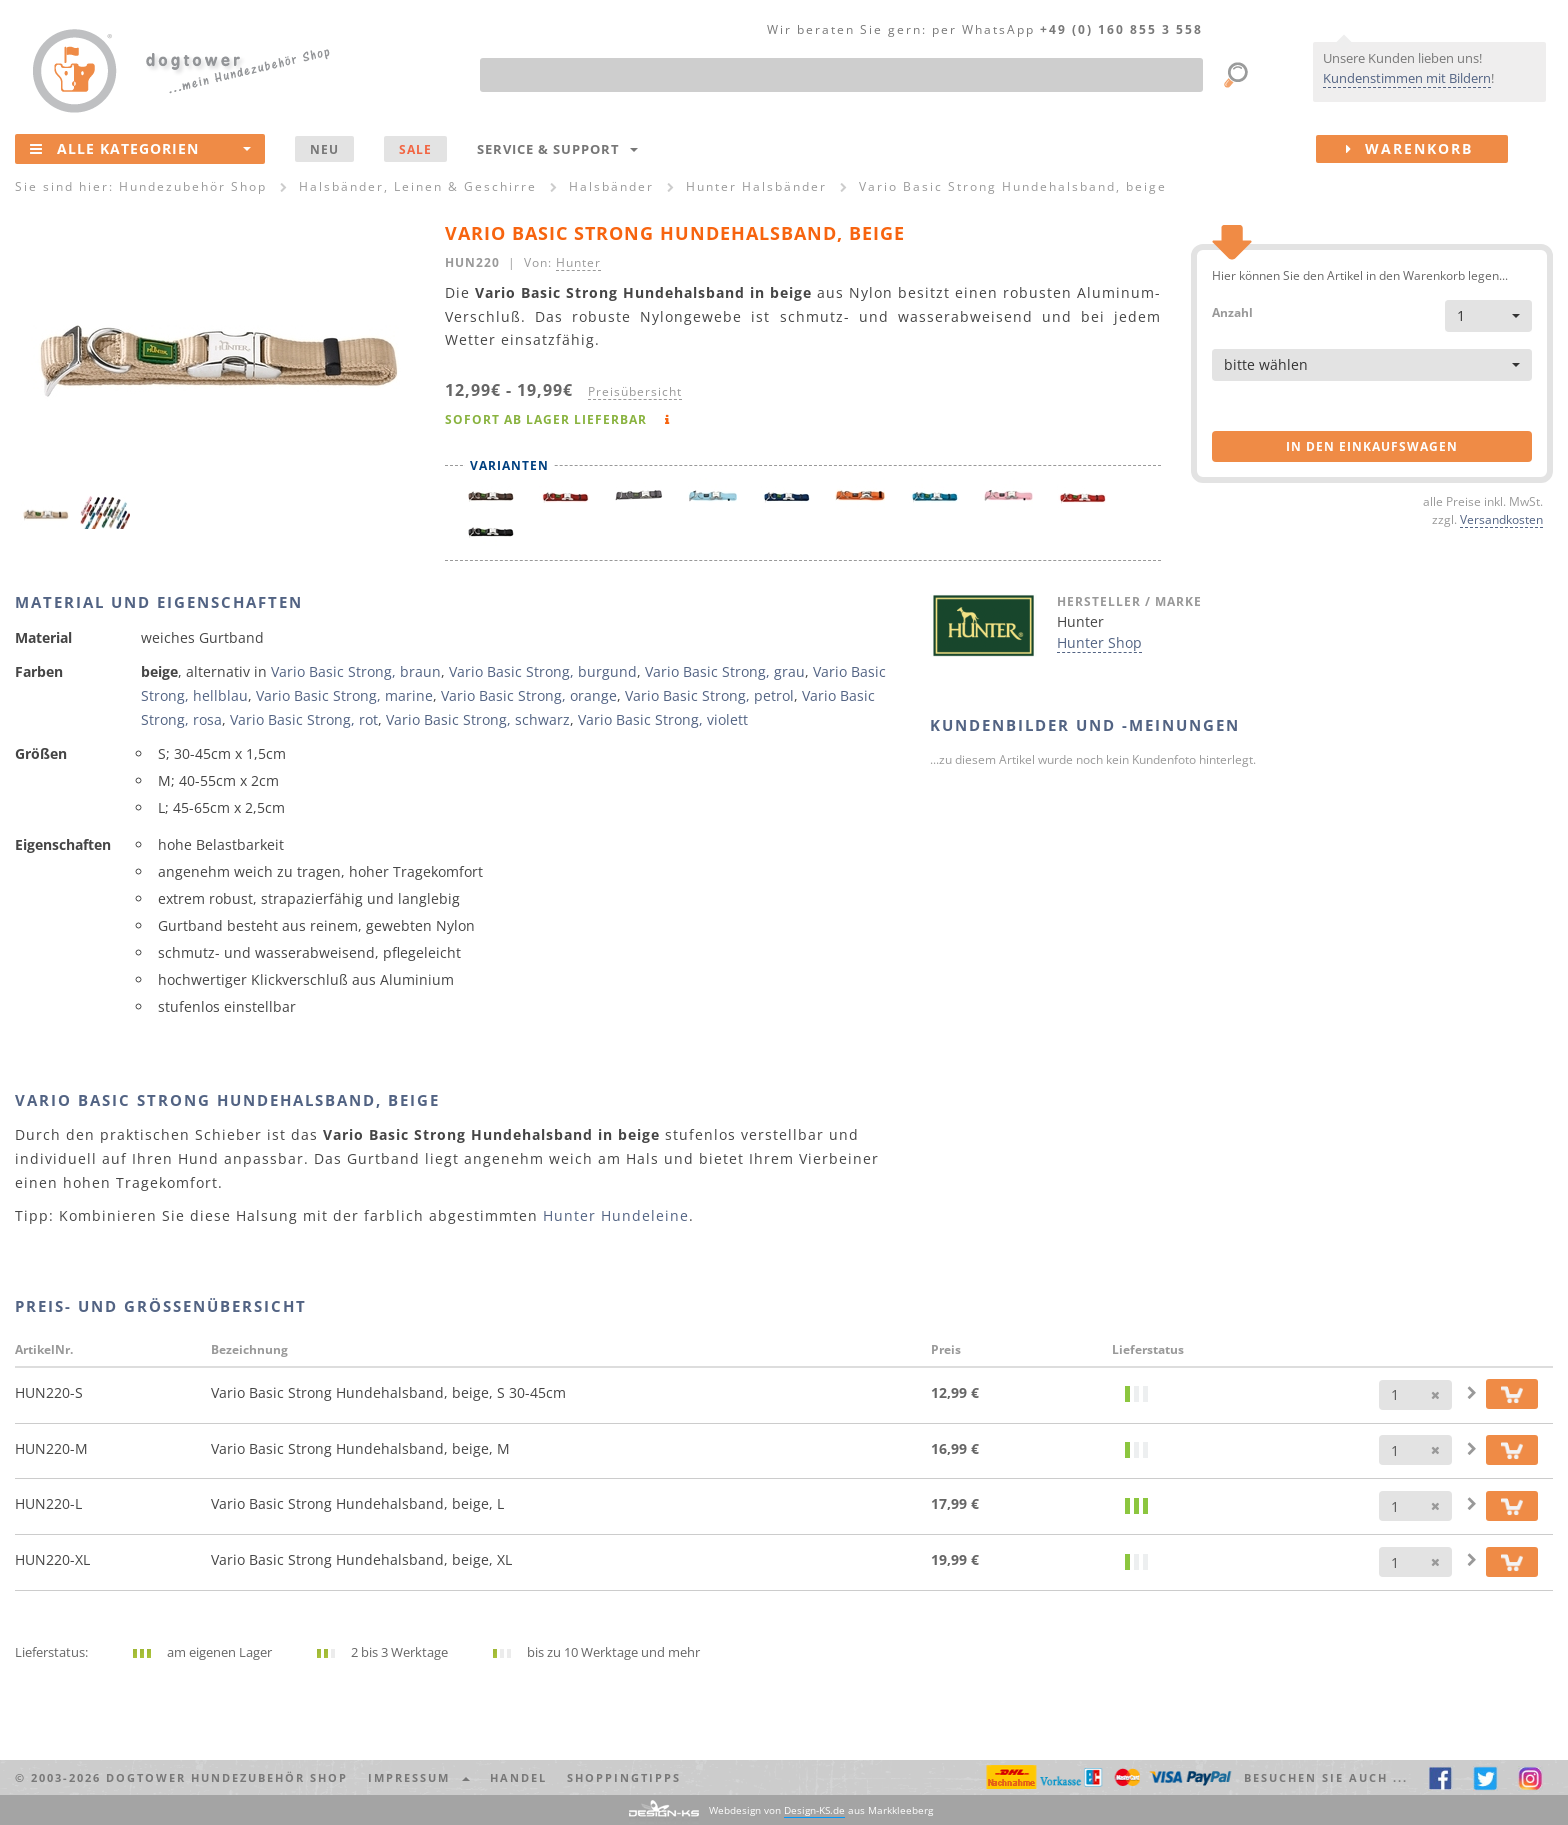 The height and width of the screenshot is (1825, 1568). What do you see at coordinates (578, 262) in the screenshot?
I see `Hunter` at bounding box center [578, 262].